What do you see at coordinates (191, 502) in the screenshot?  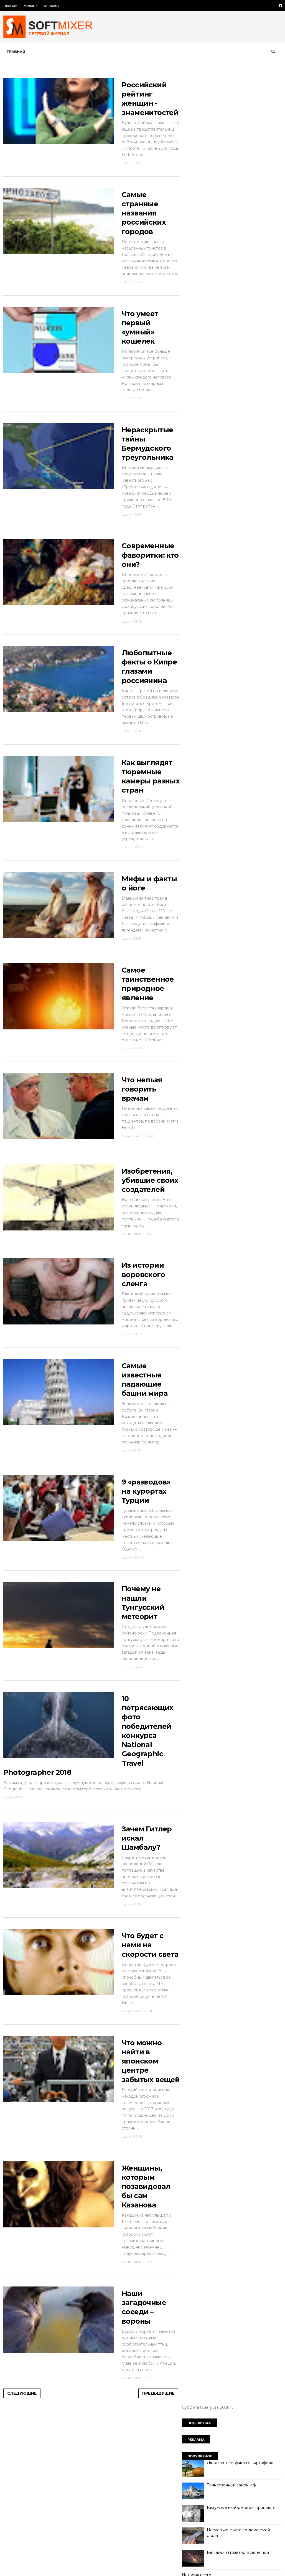 I see `юмор` at bounding box center [191, 502].